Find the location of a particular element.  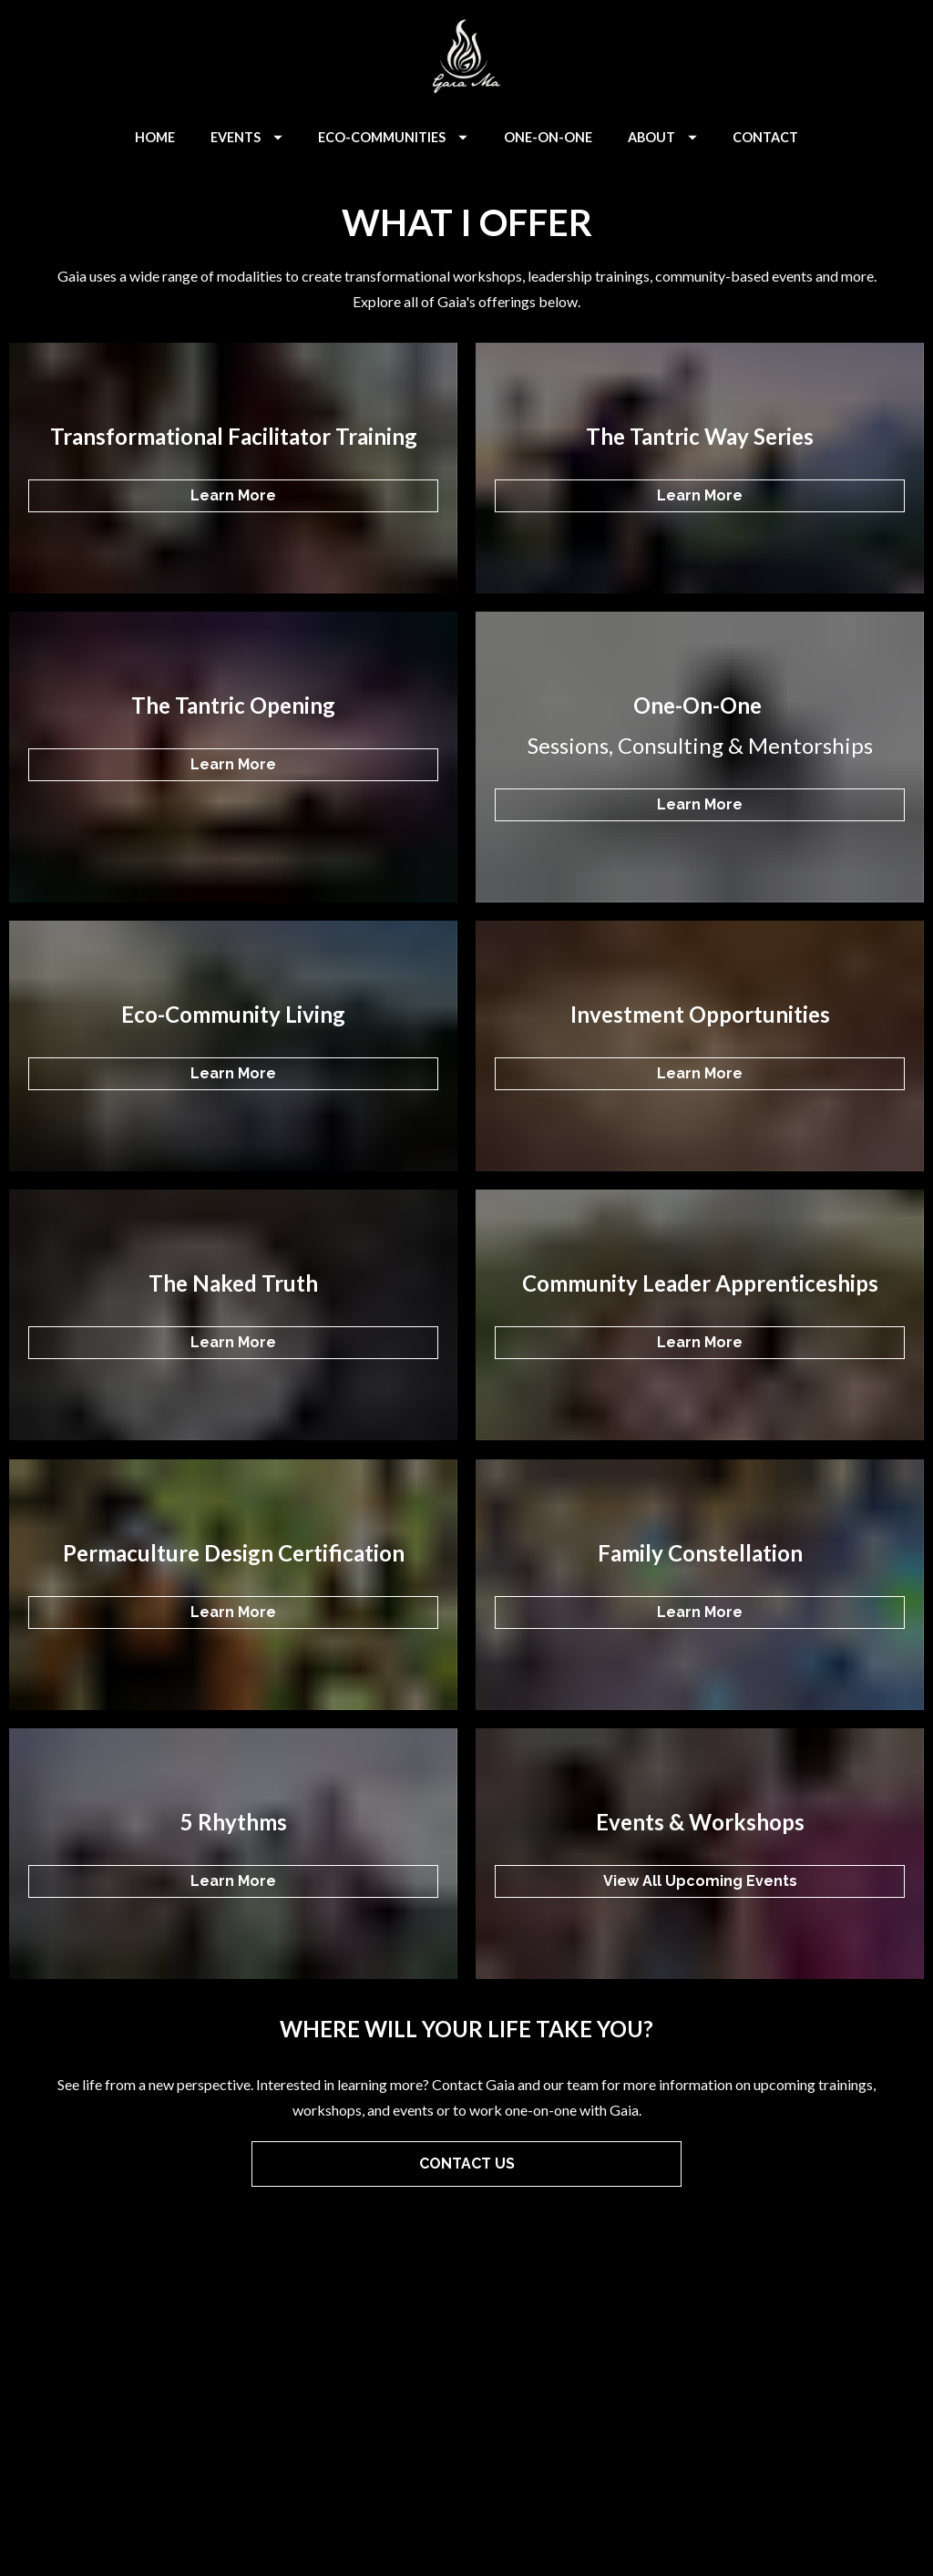

View All Upcoming Events is located at coordinates (700, 1881).